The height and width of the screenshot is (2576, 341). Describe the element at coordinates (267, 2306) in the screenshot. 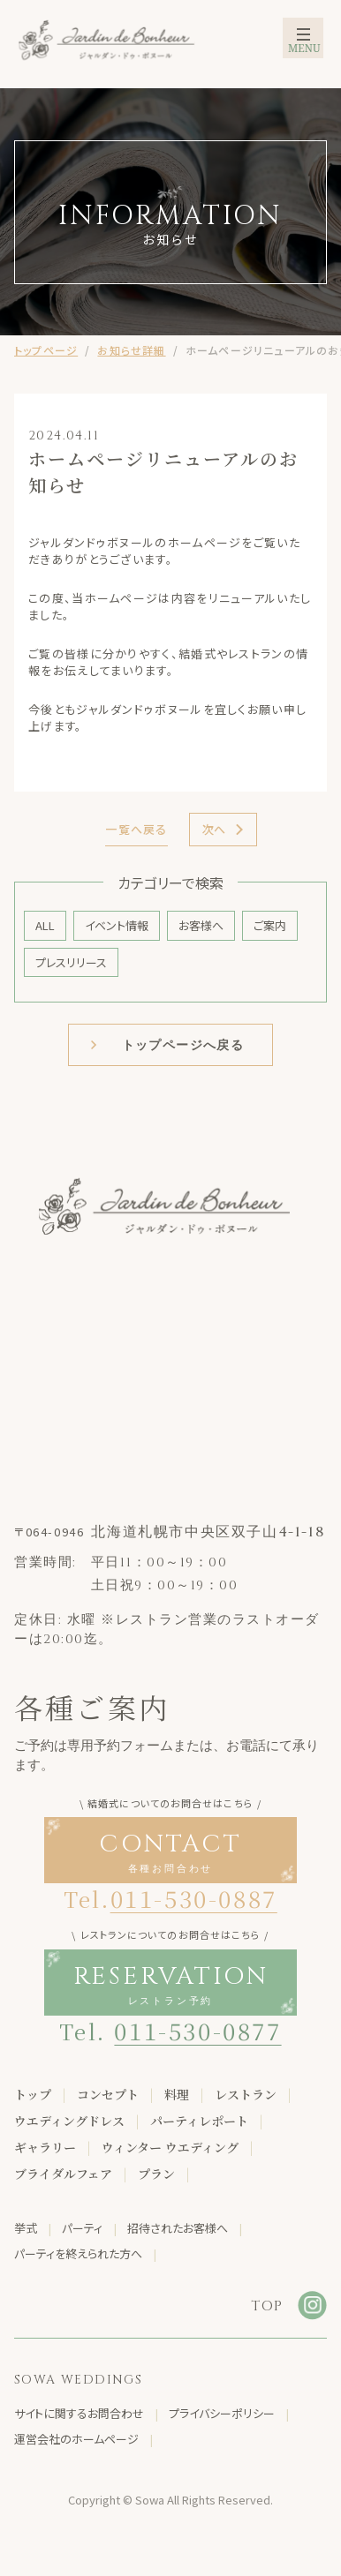

I see `TOP` at that location.